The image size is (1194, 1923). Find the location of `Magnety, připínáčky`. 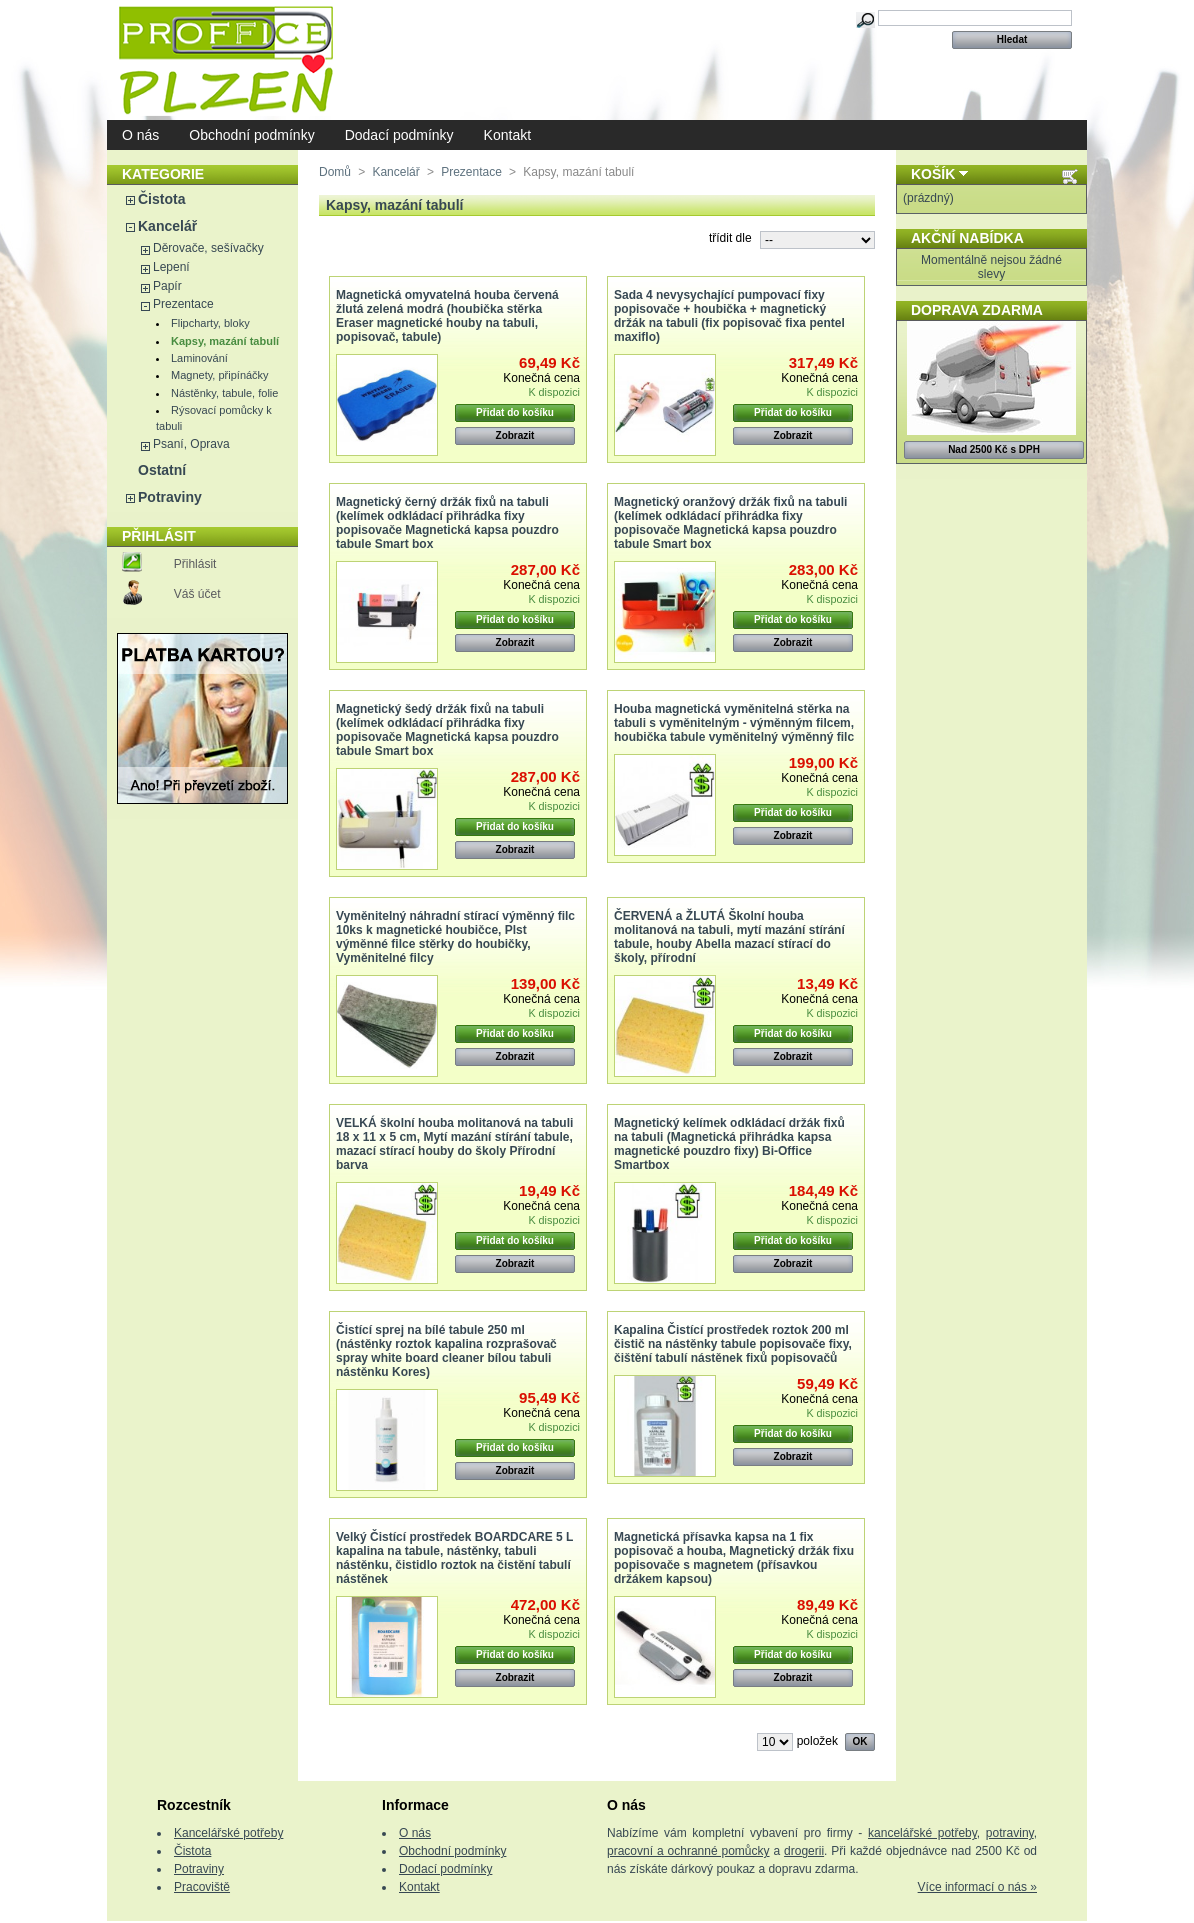

Magnety, připínáčky is located at coordinates (220, 375).